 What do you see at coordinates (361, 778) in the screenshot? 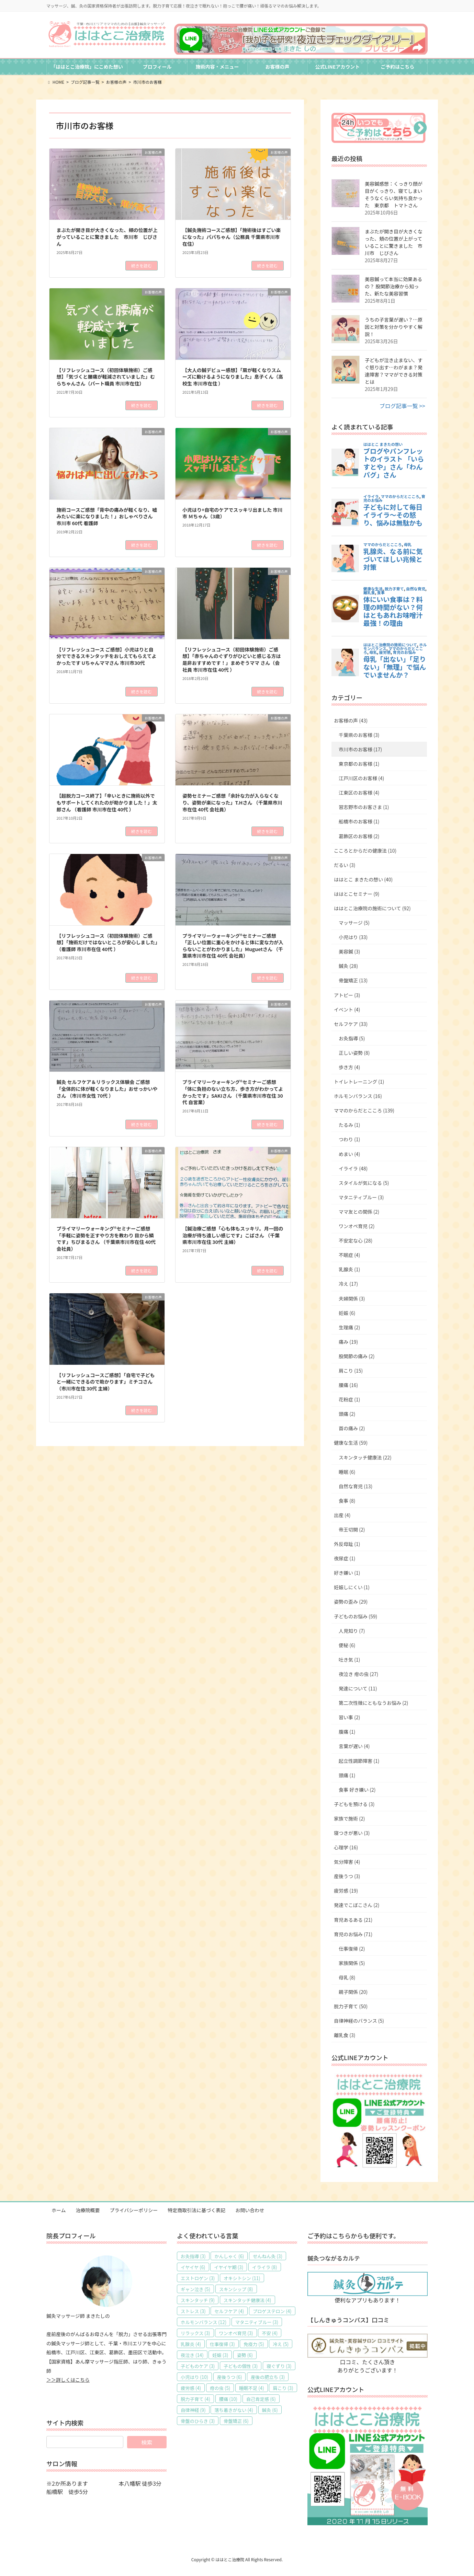
I see `江戸川区のお客様 (4)` at bounding box center [361, 778].